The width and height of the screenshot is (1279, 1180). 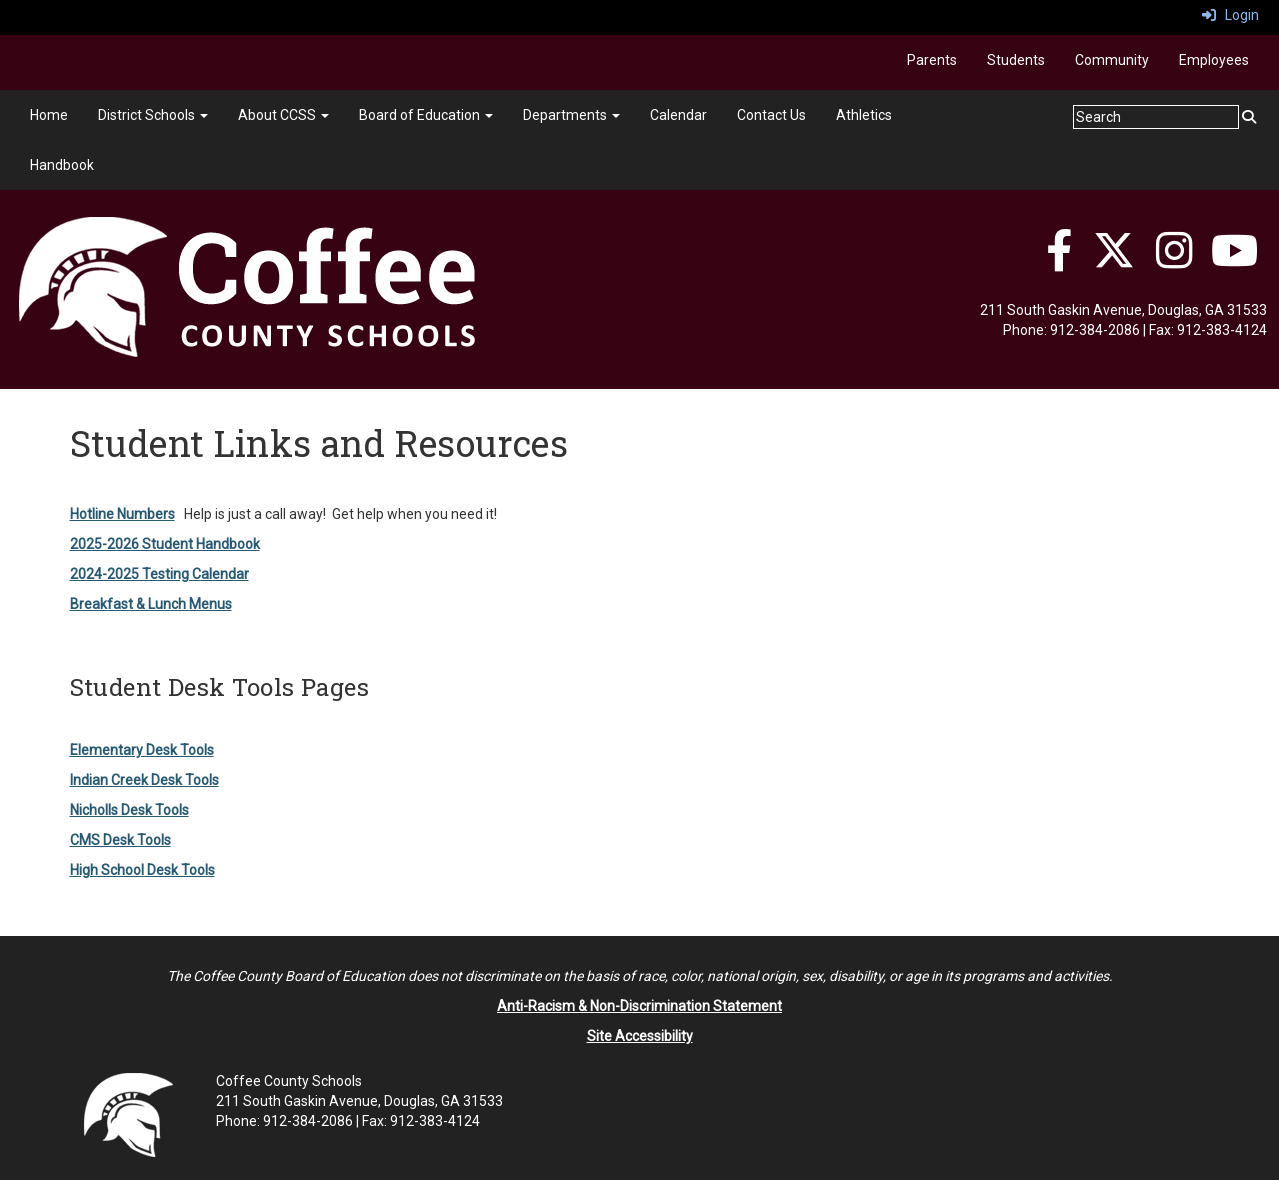 I want to click on Board of Education, so click(x=426, y=115).